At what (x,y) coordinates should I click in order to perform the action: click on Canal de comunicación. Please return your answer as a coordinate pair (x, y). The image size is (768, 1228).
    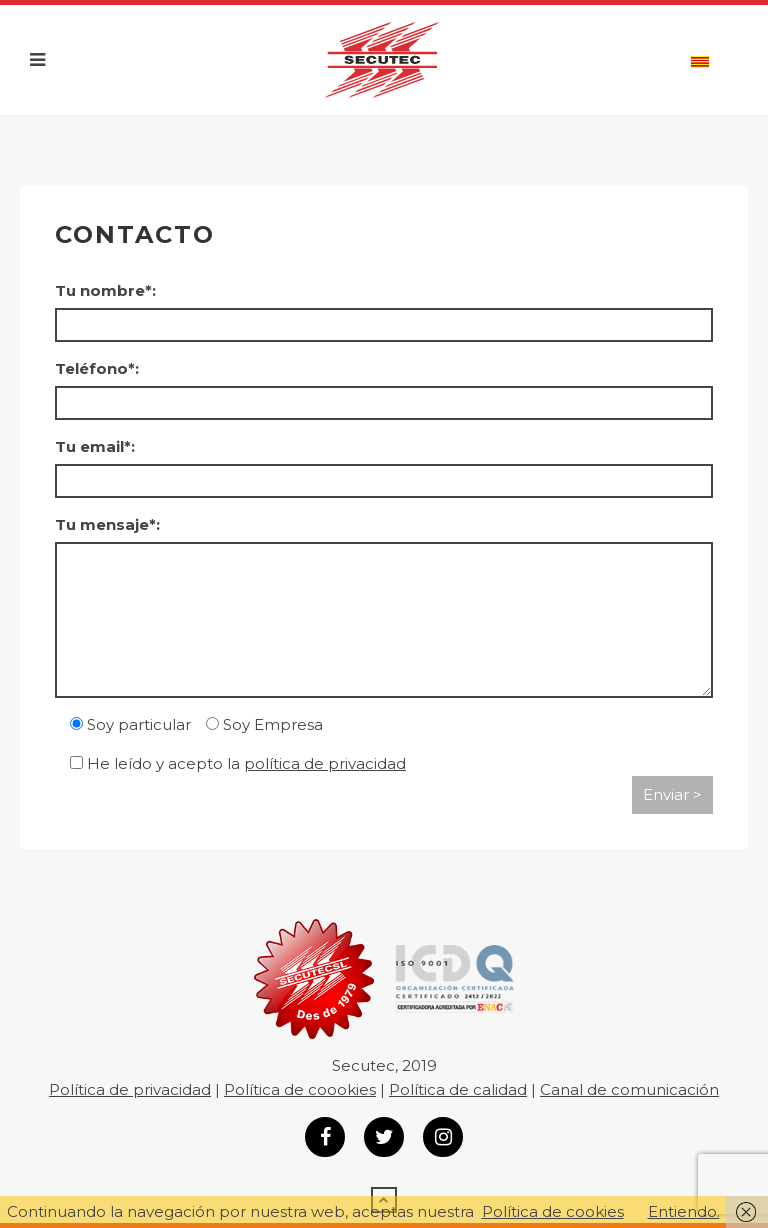
    Looking at the image, I should click on (629, 1089).